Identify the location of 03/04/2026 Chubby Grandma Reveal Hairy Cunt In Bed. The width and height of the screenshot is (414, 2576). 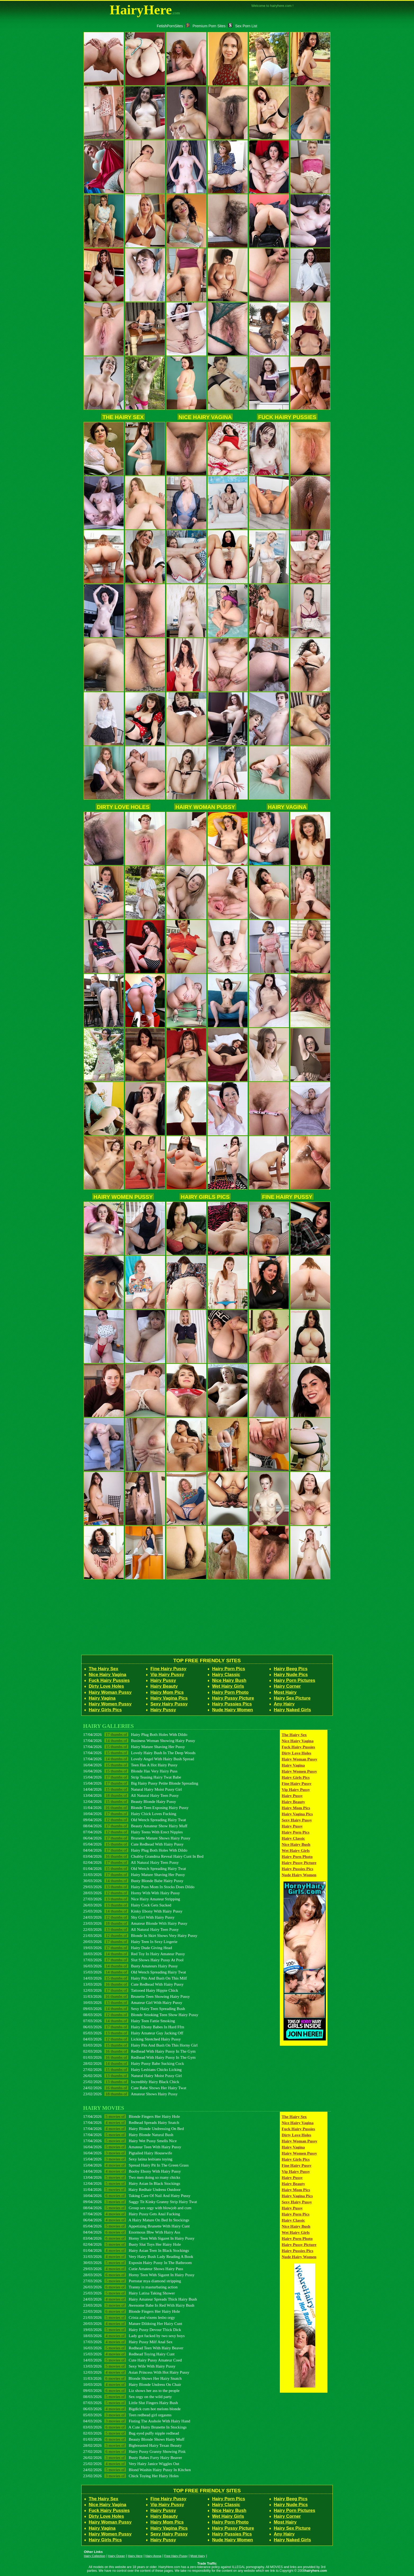
(143, 1856).